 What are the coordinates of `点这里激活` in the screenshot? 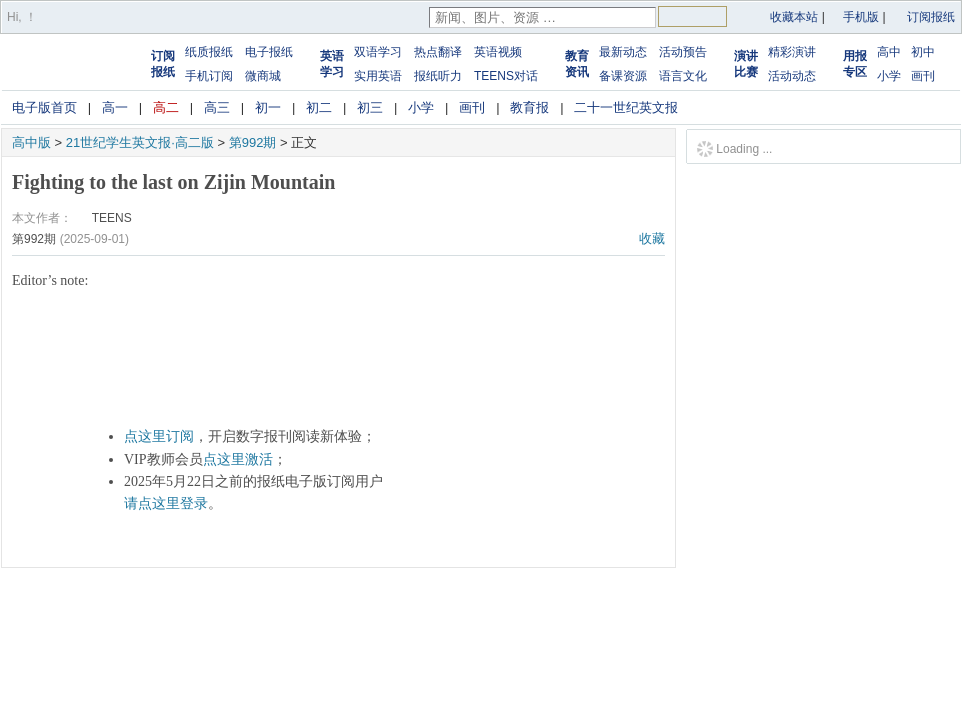 It's located at (238, 459).